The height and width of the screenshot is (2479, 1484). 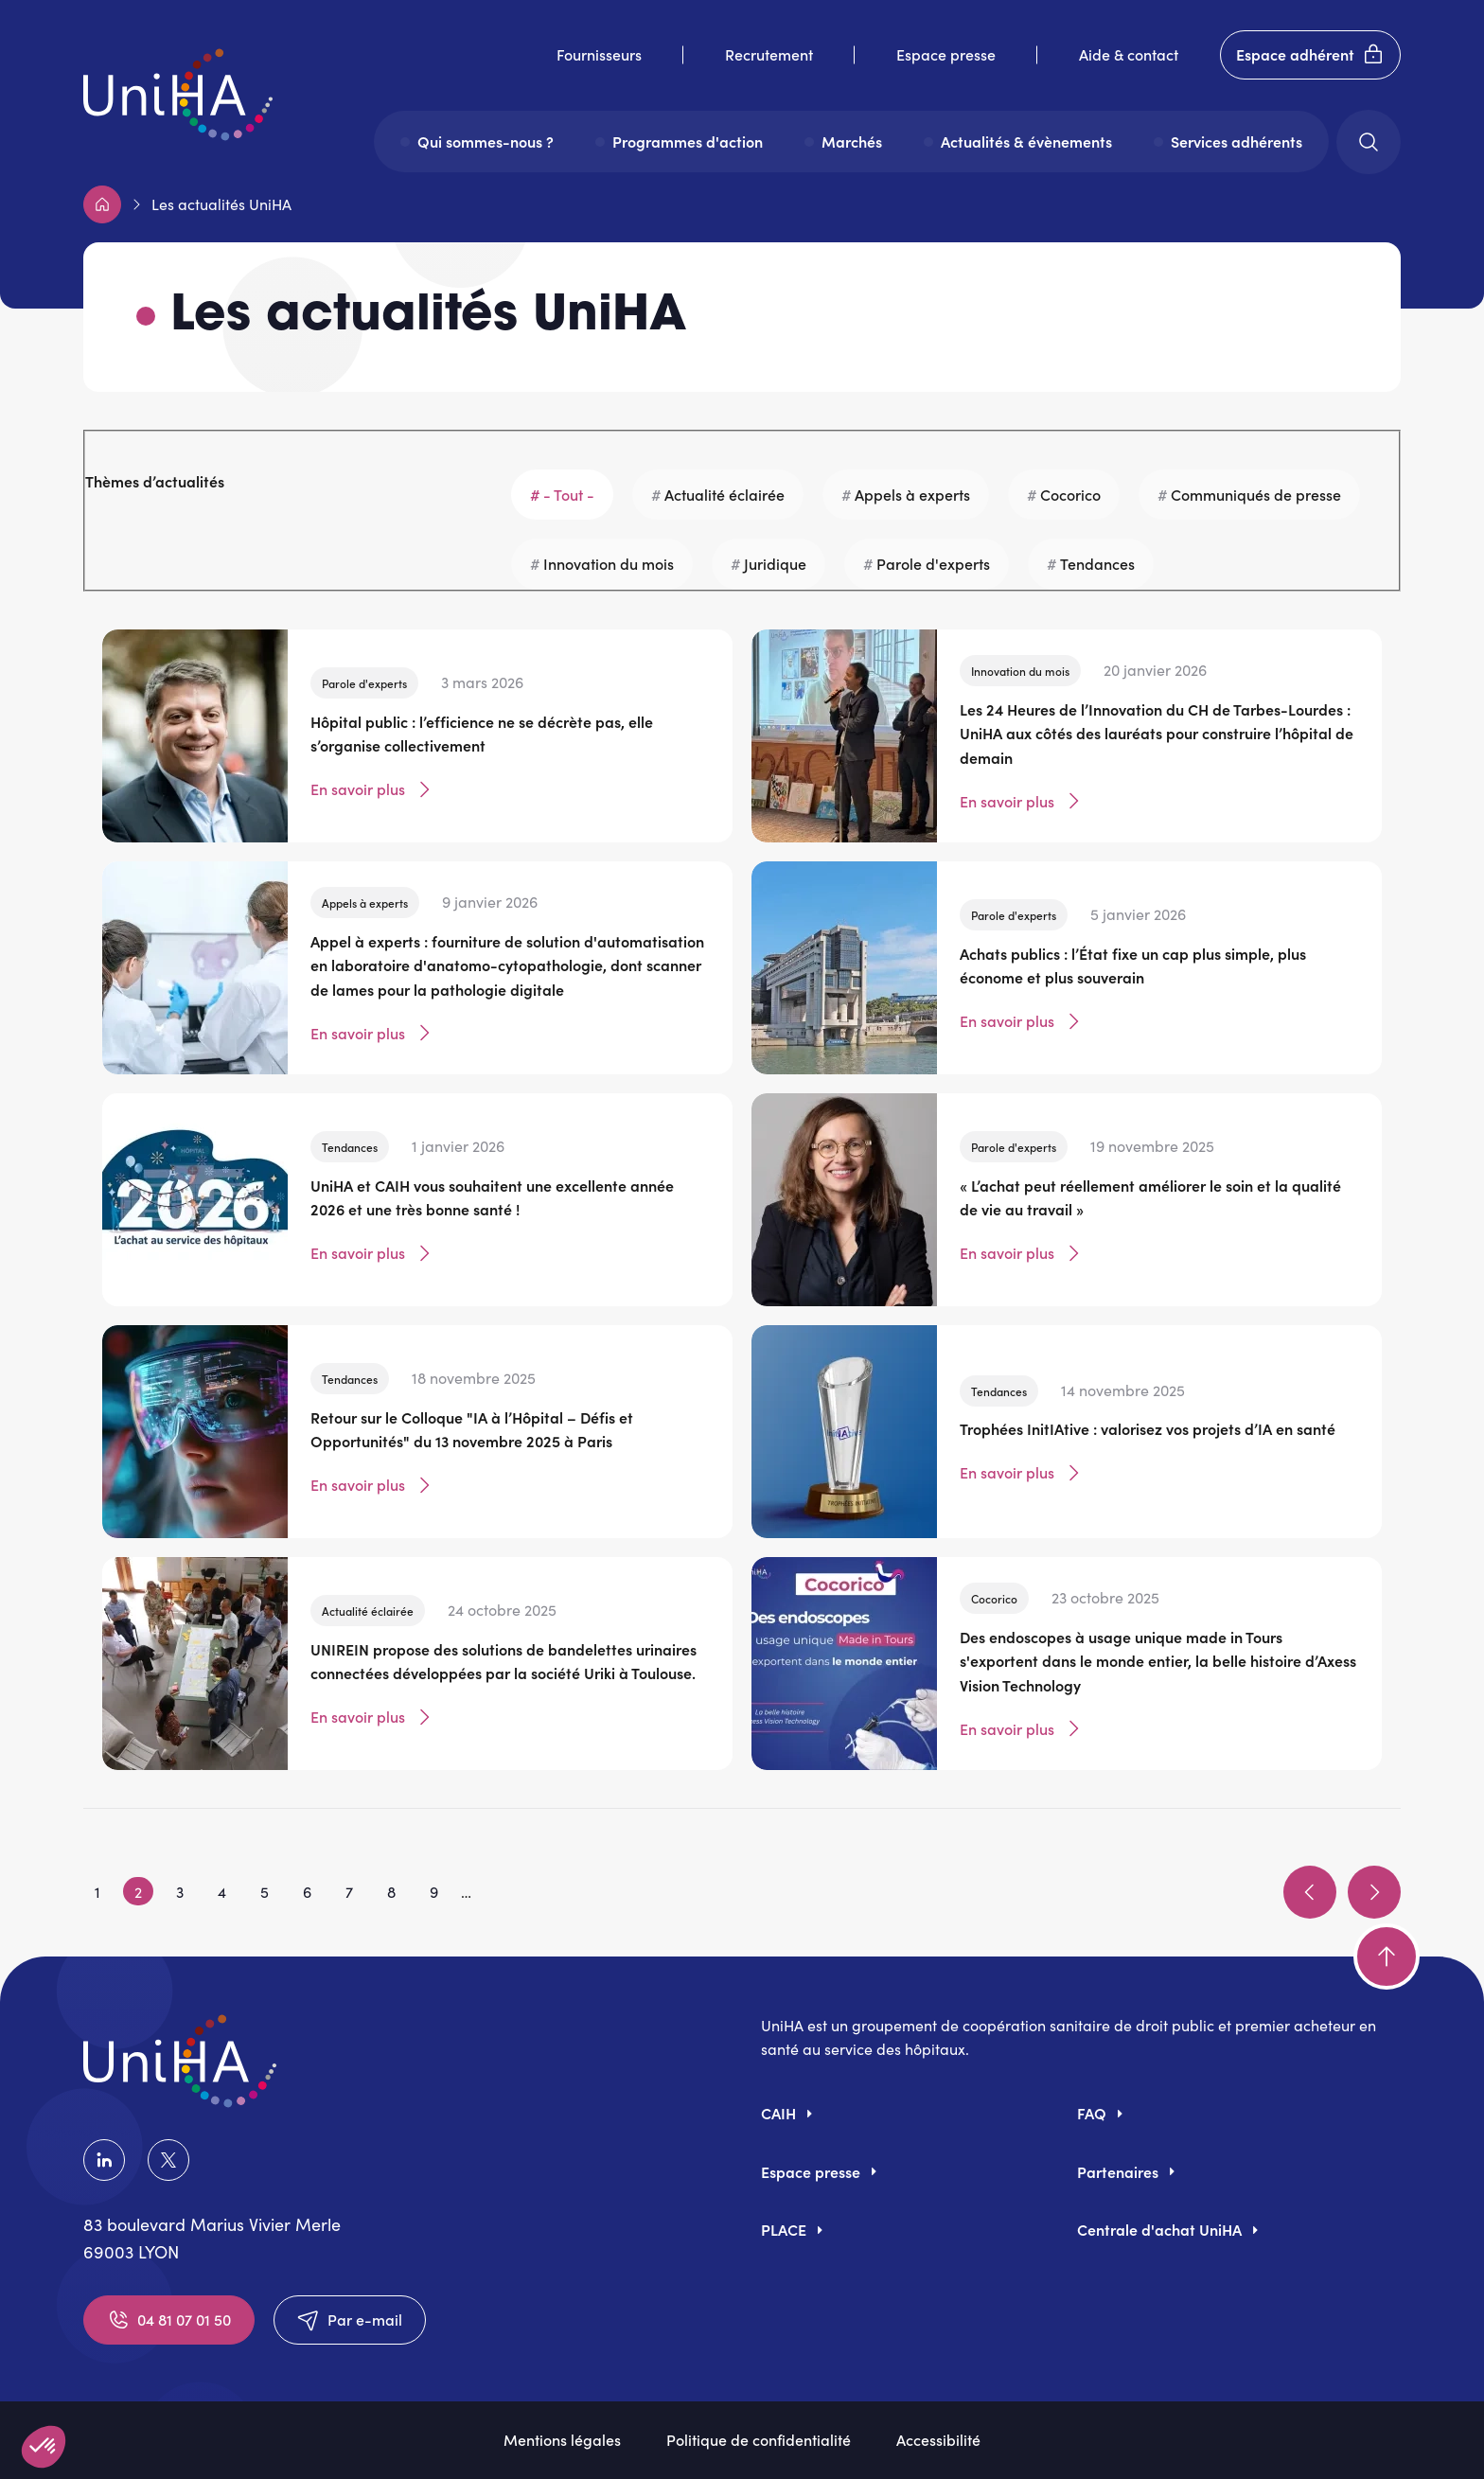 I want to click on Recrutement, so click(x=769, y=54).